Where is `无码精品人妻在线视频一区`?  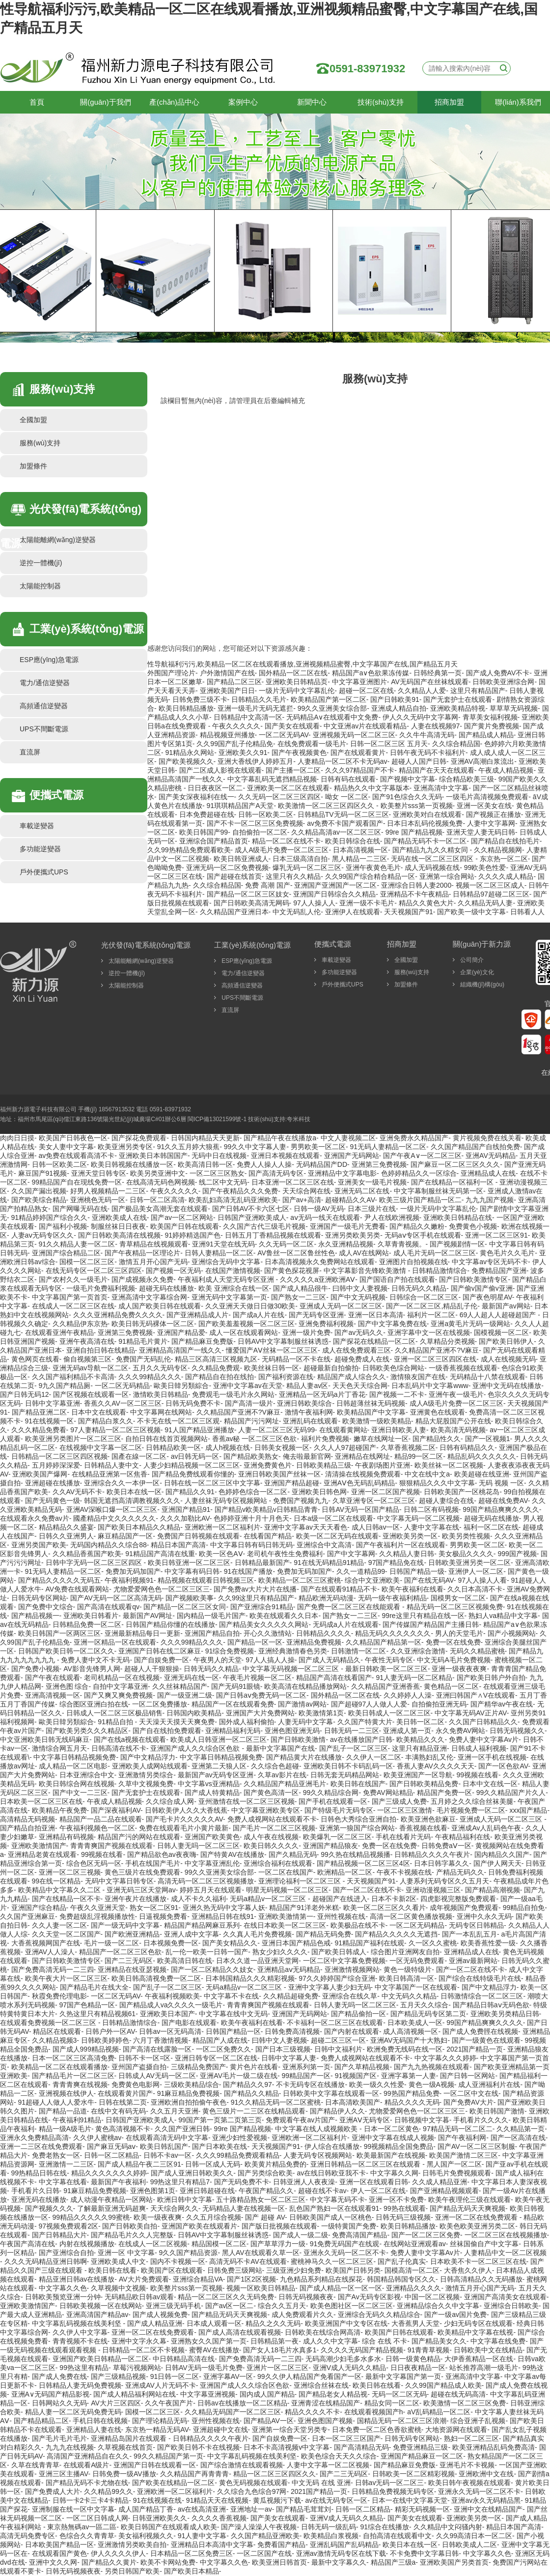 无码精品人妻在线视频一区 is located at coordinates (243, 2208).